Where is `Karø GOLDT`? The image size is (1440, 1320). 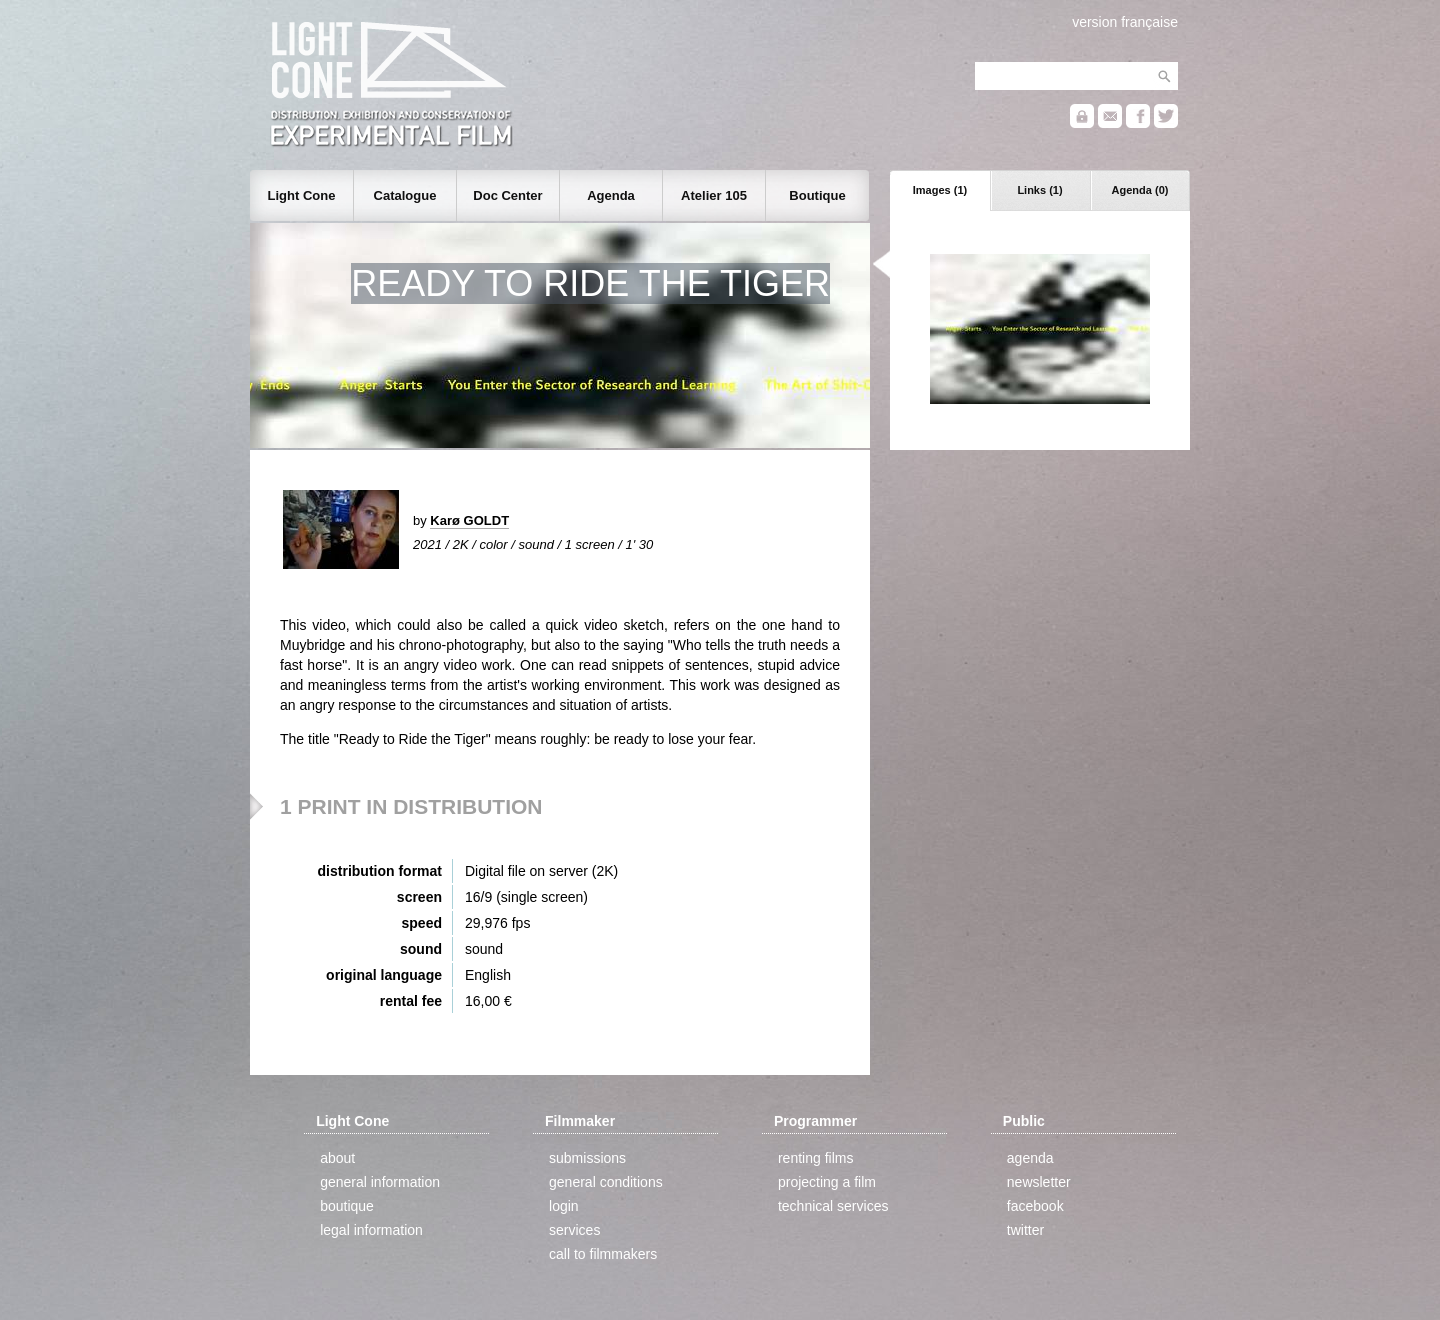
Karø GOLDT is located at coordinates (469, 520).